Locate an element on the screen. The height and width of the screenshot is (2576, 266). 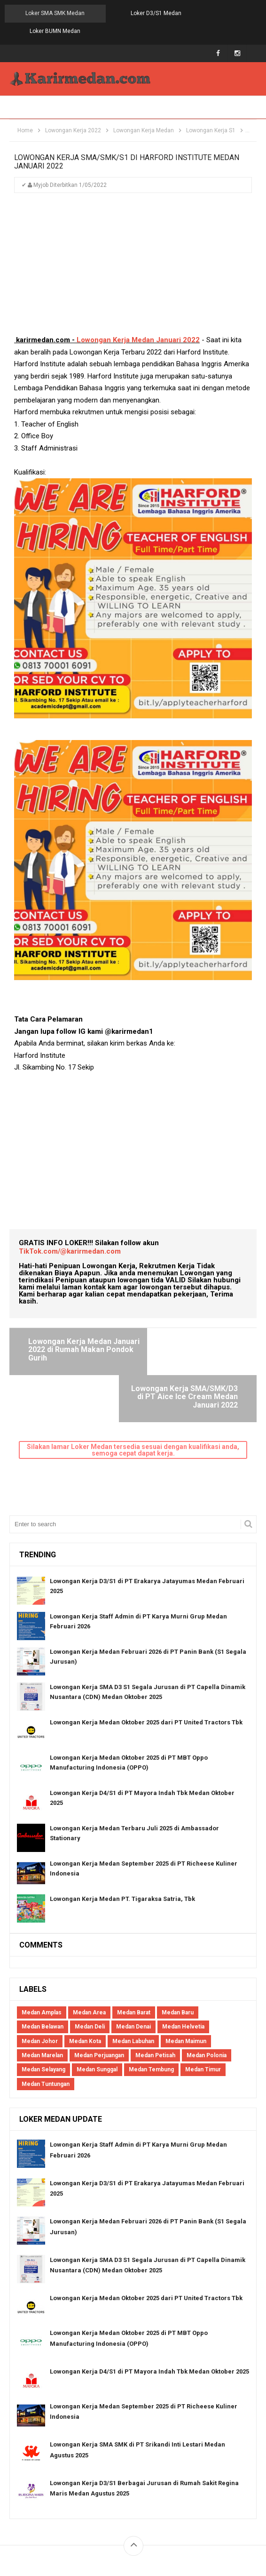
Medan Tuntungan is located at coordinates (46, 2019).